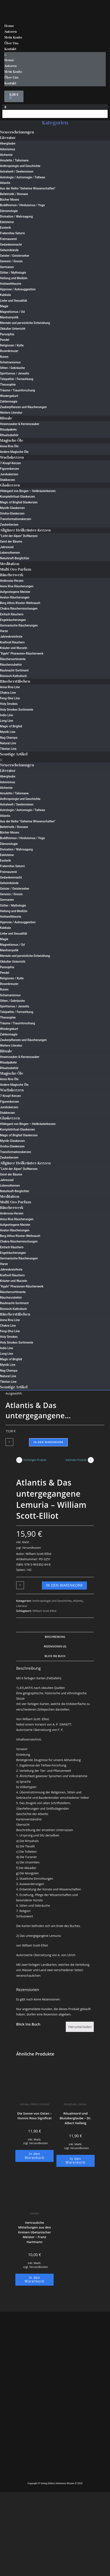 The image size is (110, 2576). What do you see at coordinates (16, 216) in the screenshot?
I see `Divination / Wahrsagung` at bounding box center [16, 216].